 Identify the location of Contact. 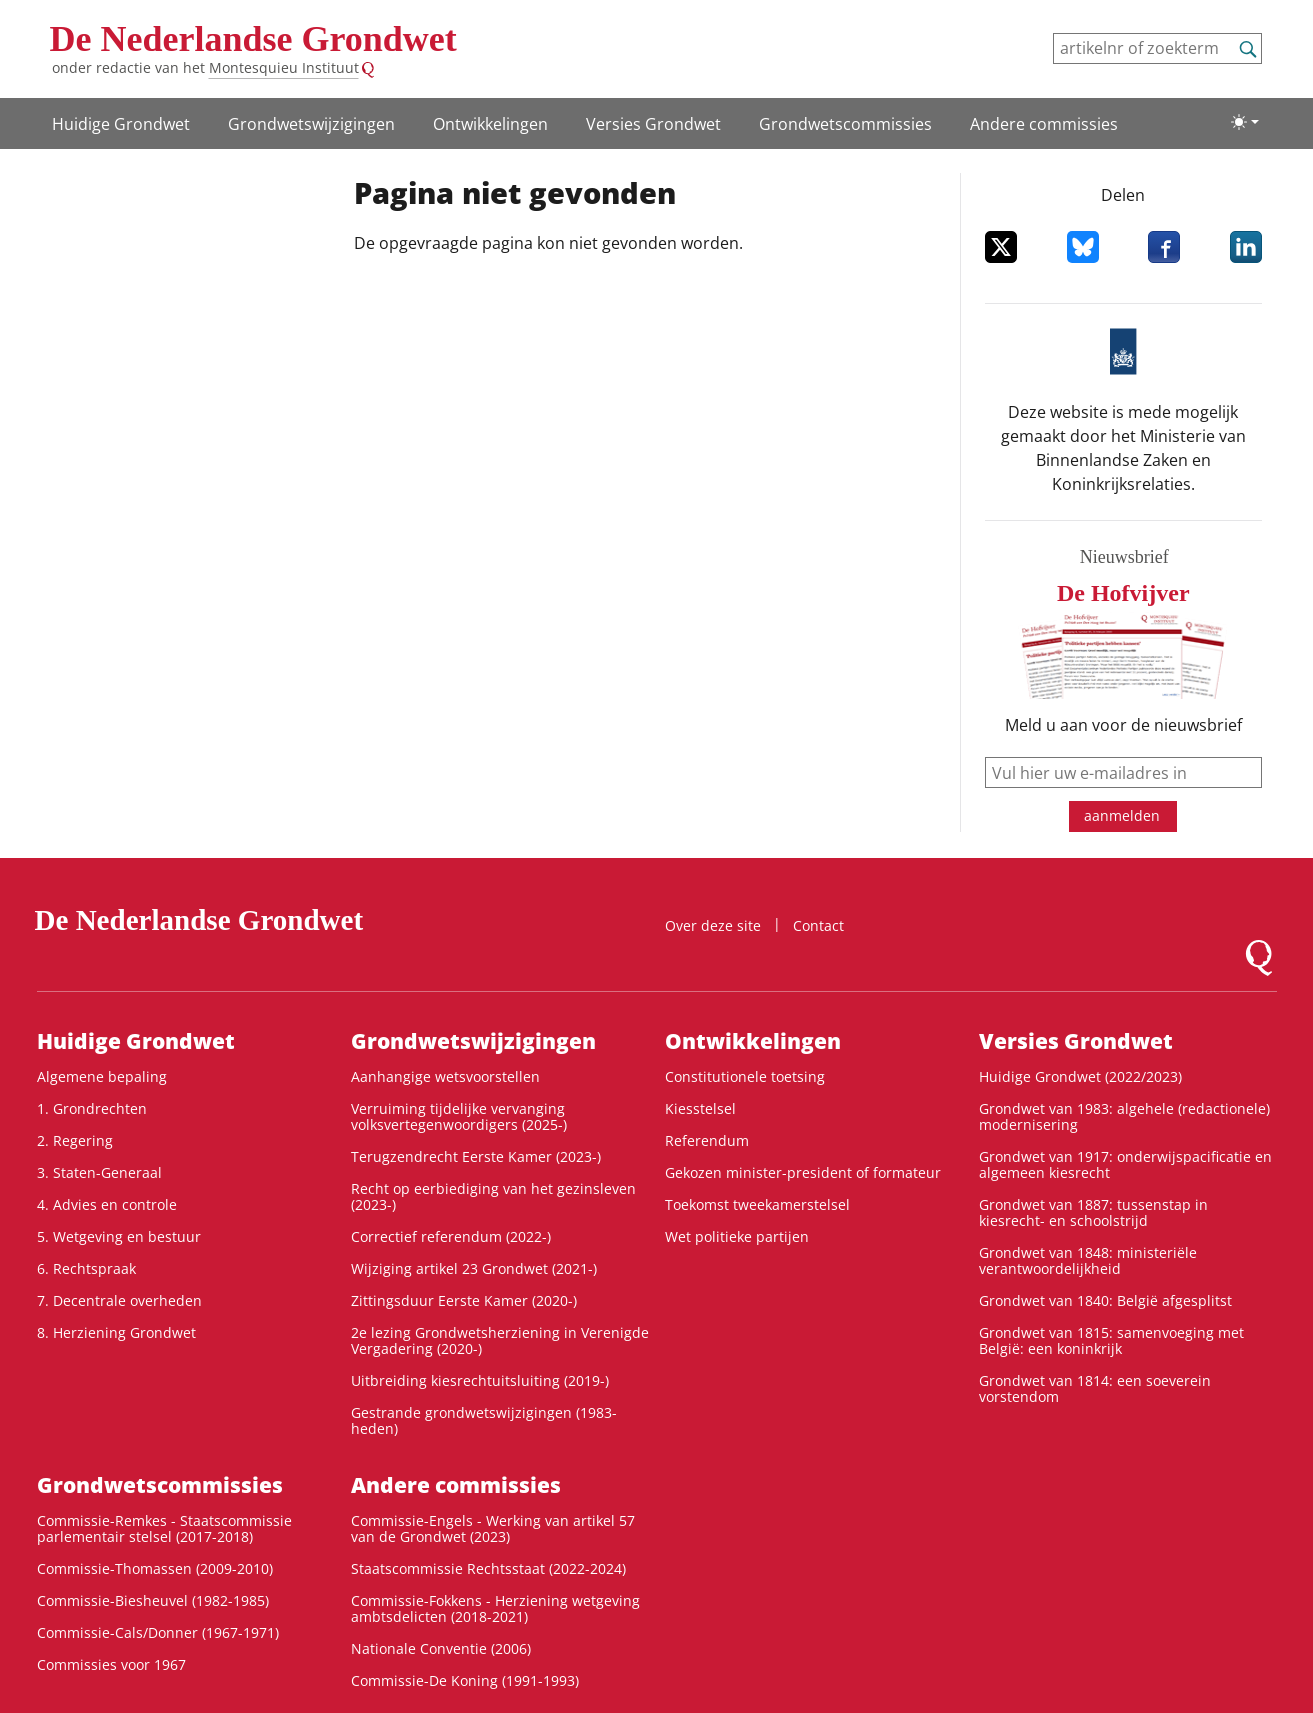
(818, 925).